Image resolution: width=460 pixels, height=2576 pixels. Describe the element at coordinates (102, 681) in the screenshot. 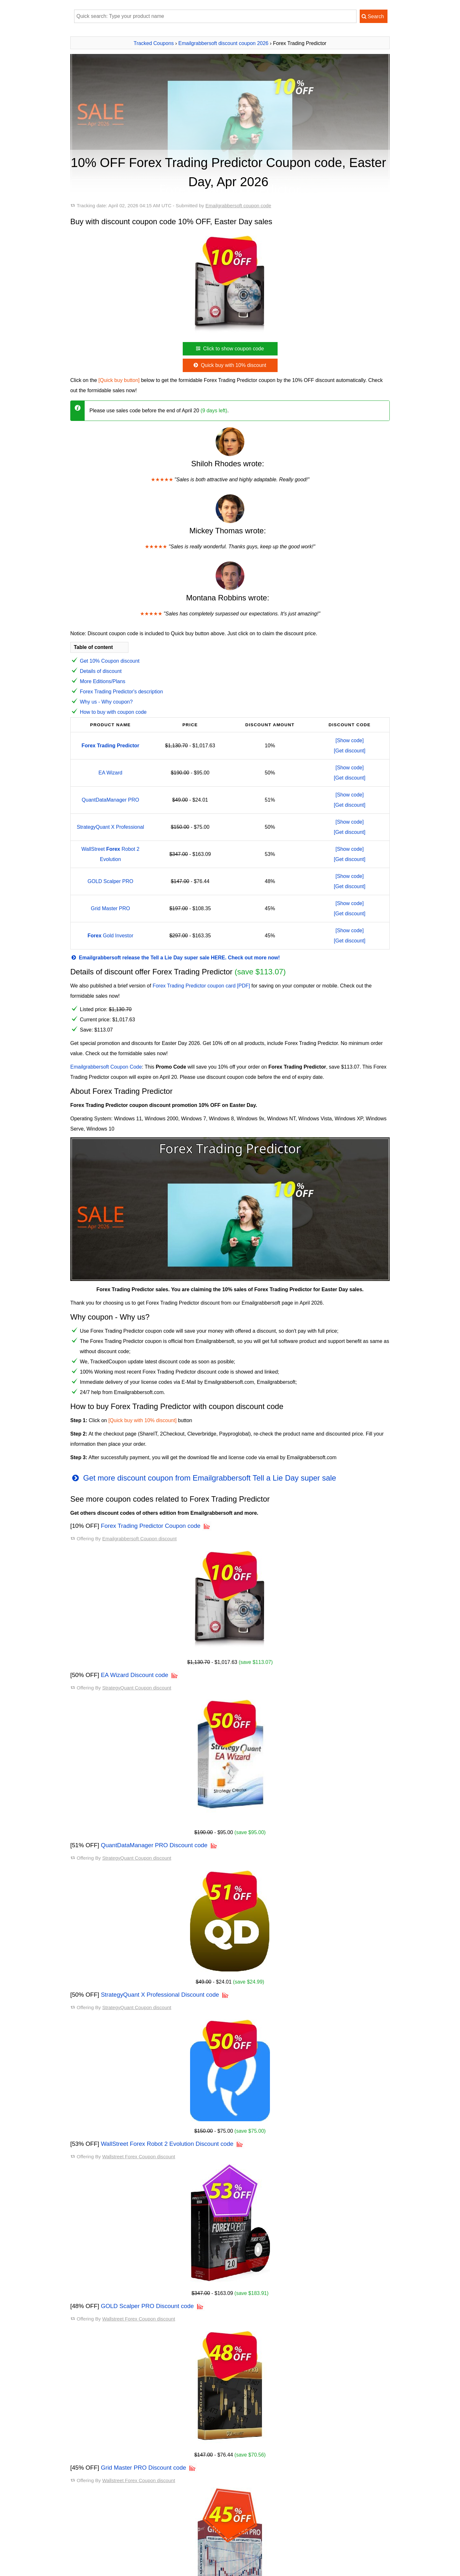

I see `More Editions/Plans` at that location.